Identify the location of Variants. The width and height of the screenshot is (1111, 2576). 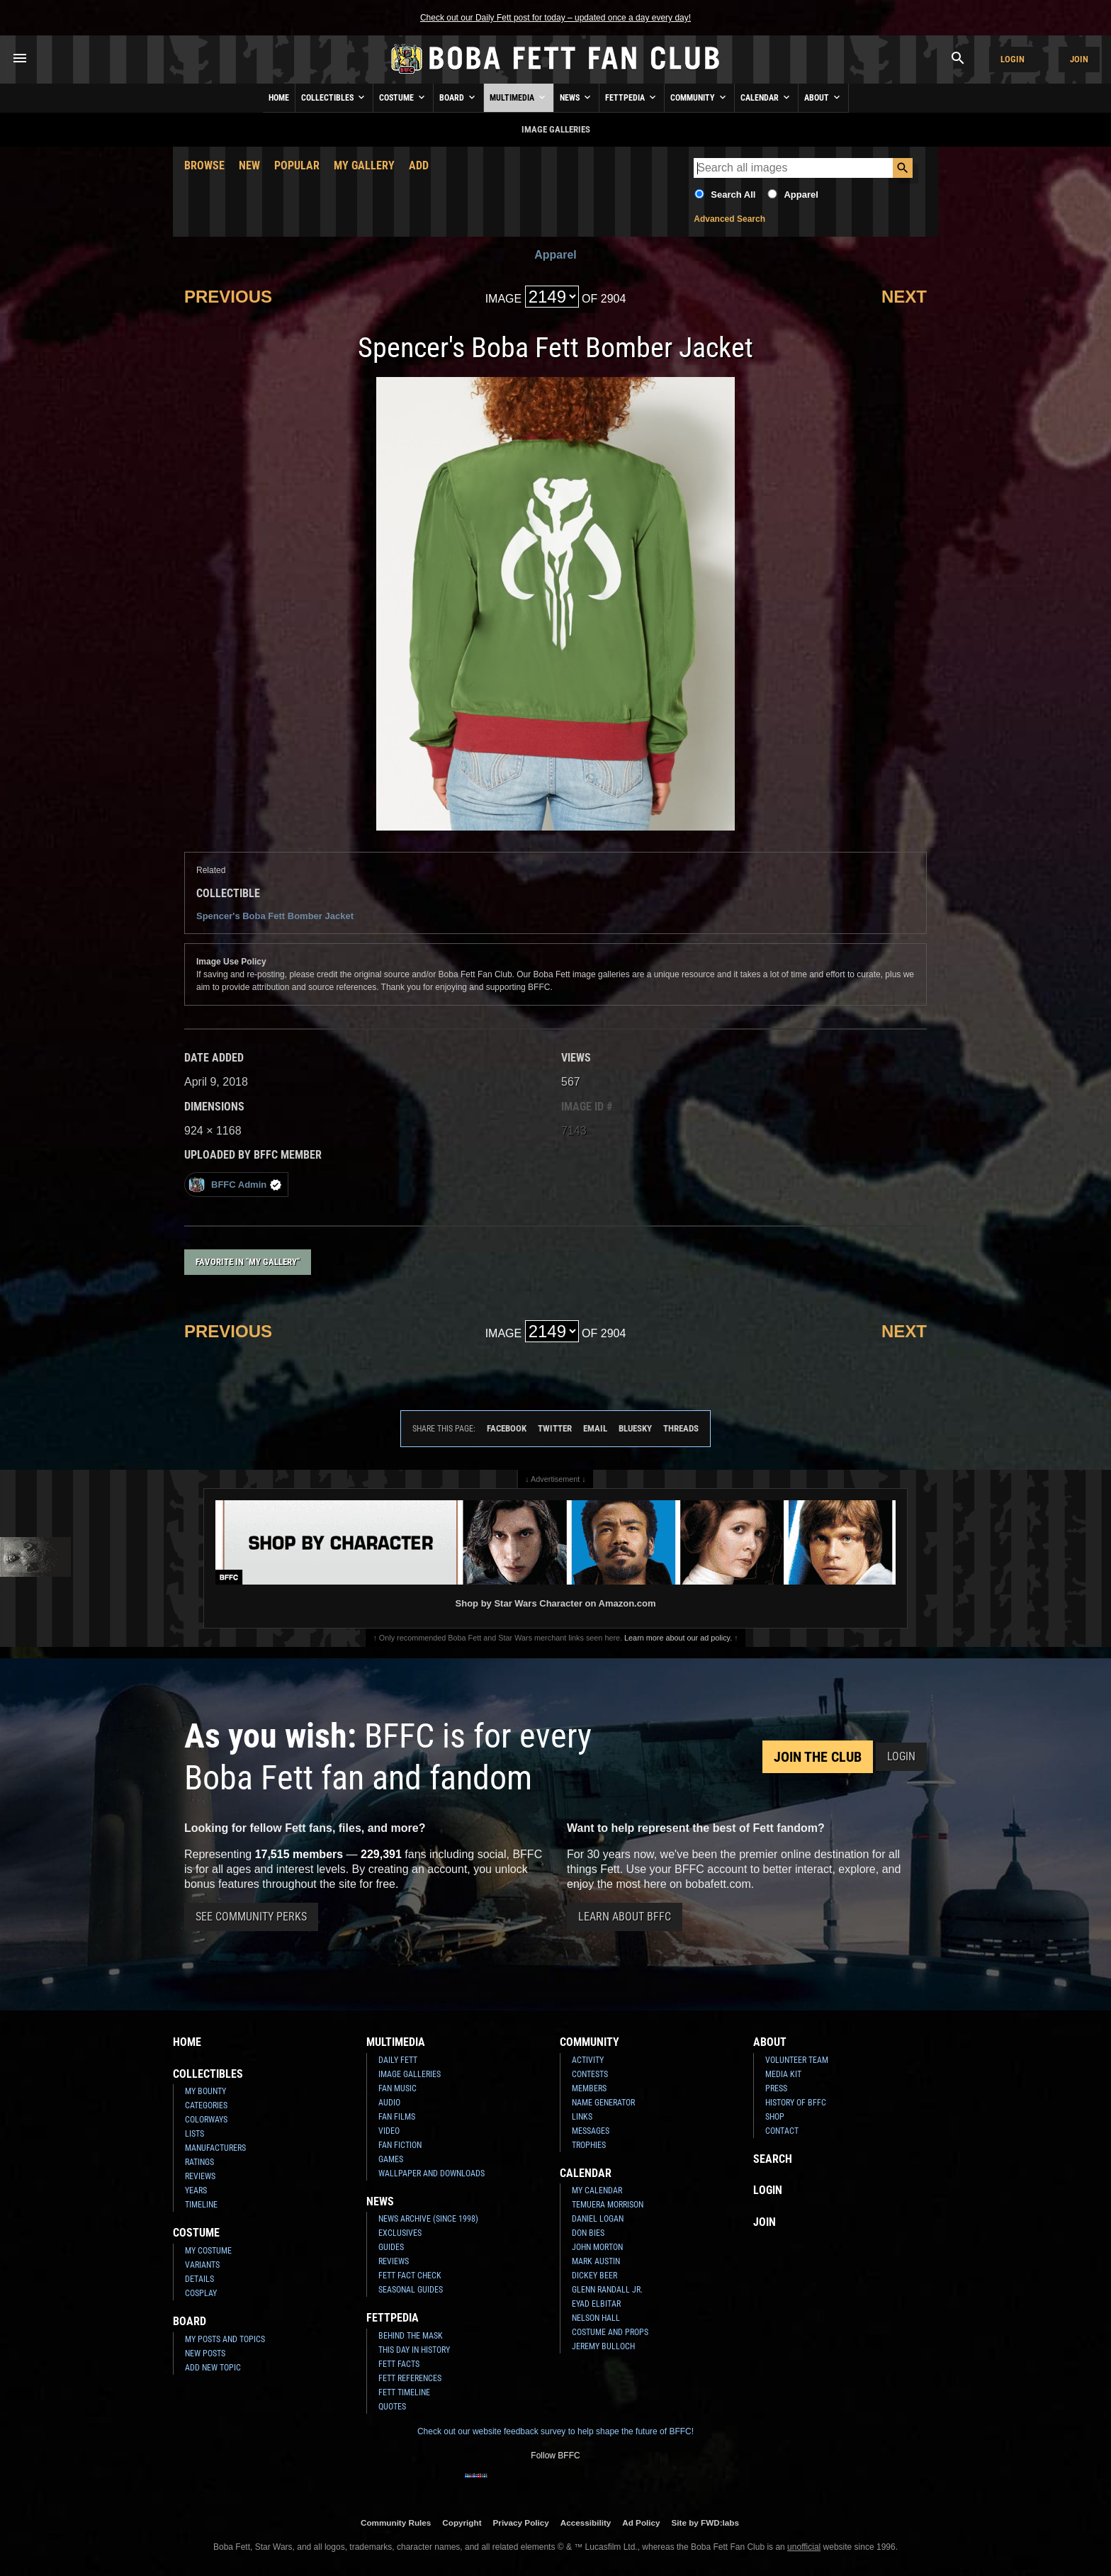
(202, 2265).